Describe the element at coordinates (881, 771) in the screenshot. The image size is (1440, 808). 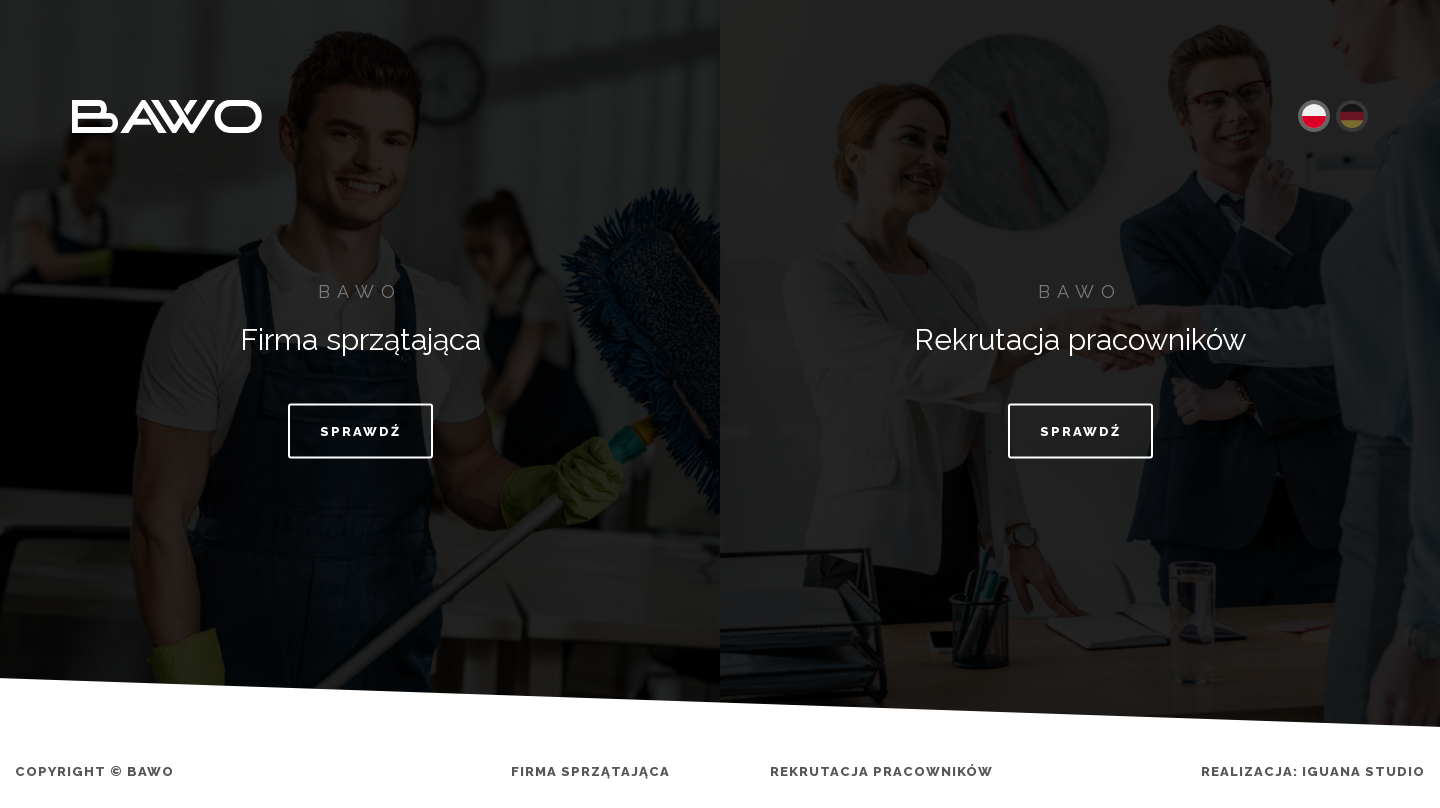
I see `Rekrutacja pracowników` at that location.